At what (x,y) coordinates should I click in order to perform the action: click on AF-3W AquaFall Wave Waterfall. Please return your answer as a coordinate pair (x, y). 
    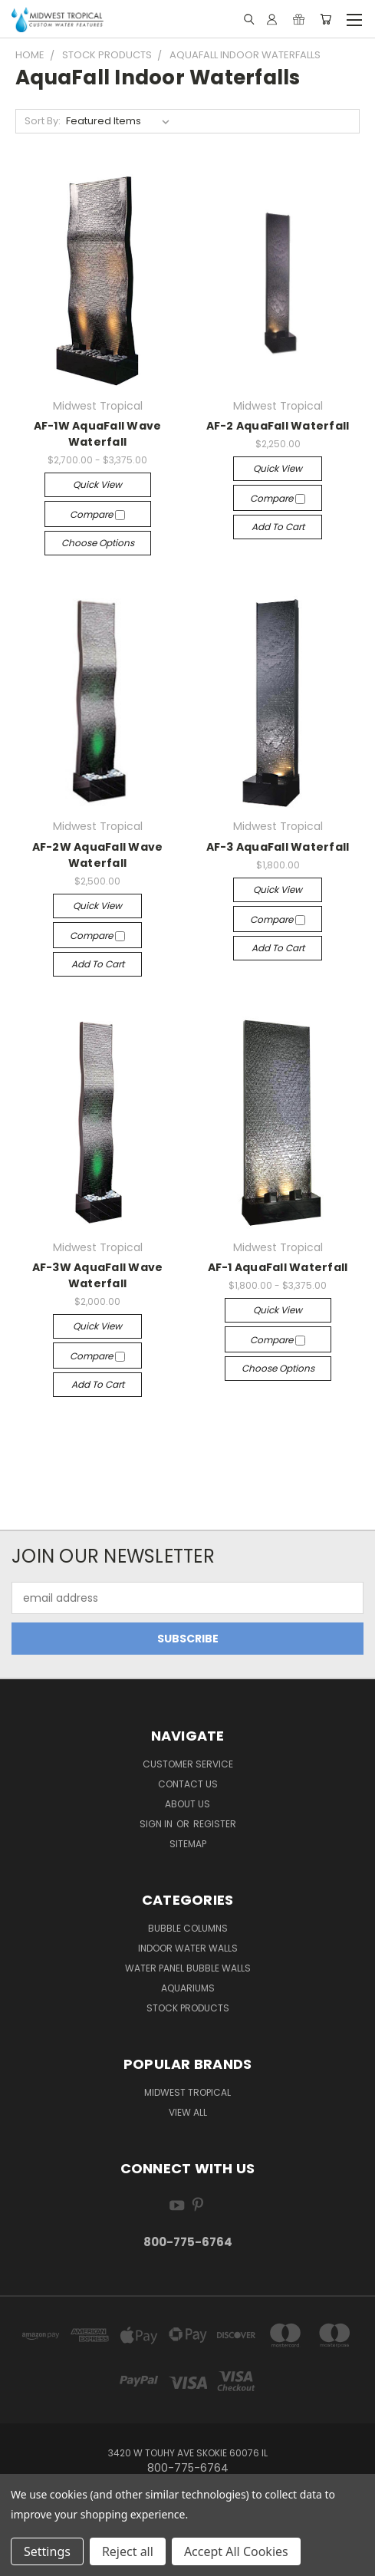
    Looking at the image, I should click on (97, 1275).